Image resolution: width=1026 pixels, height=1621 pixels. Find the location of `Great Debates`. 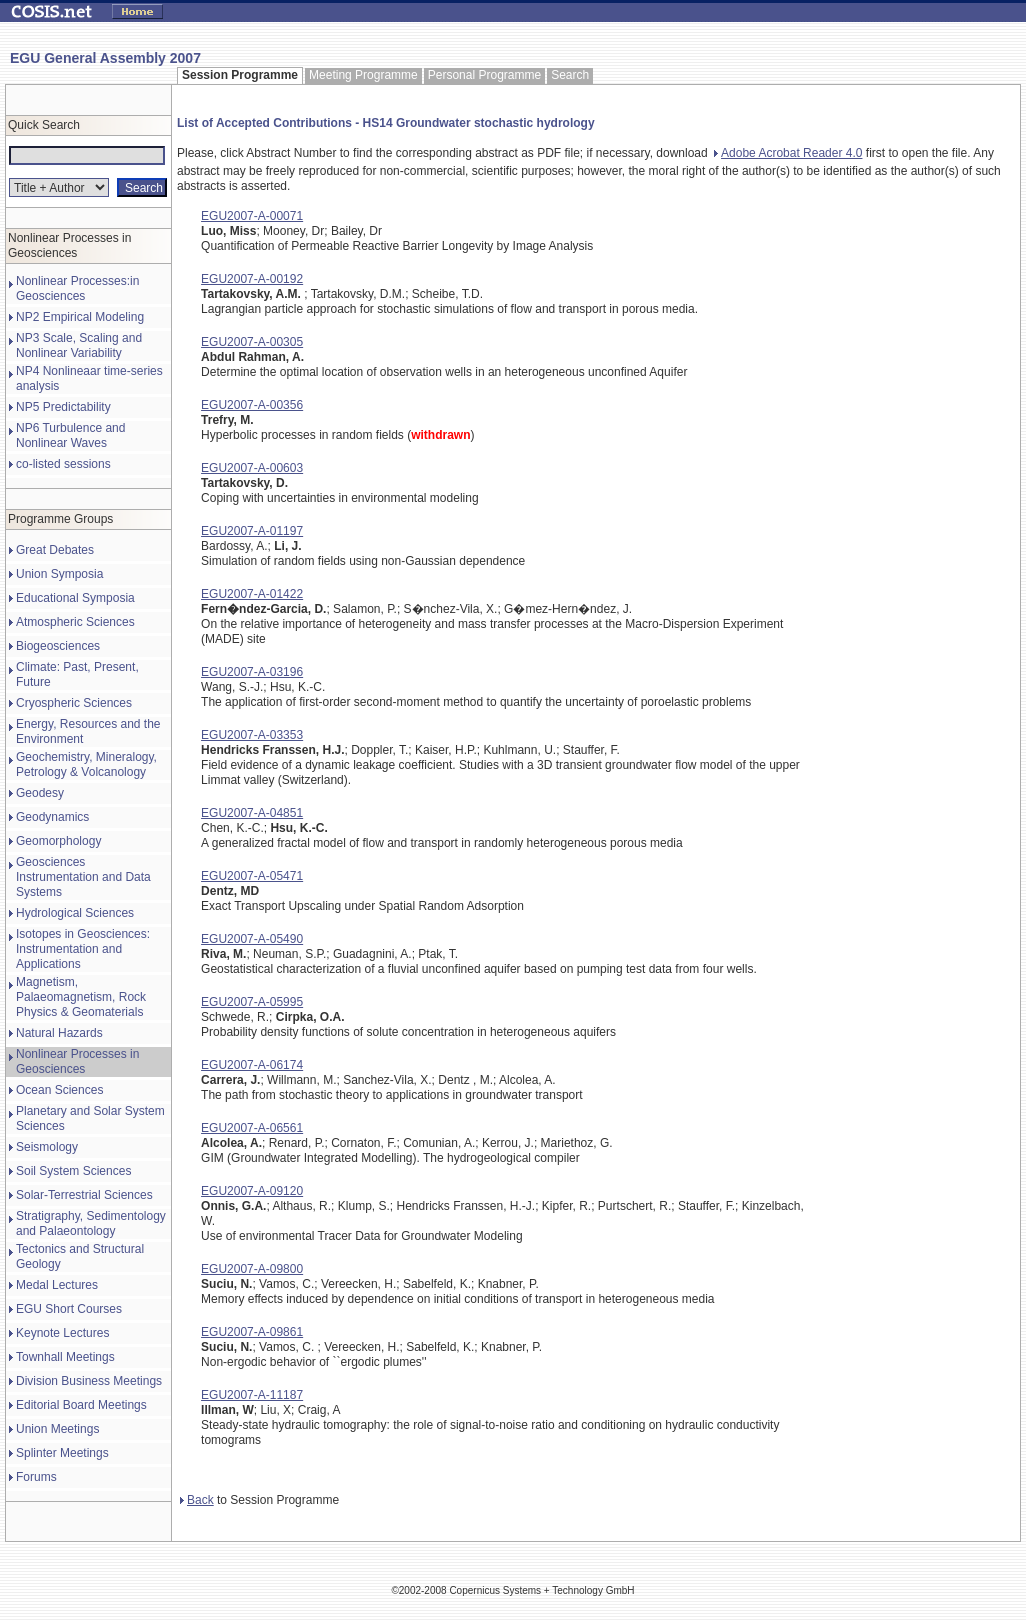

Great Debates is located at coordinates (55, 550).